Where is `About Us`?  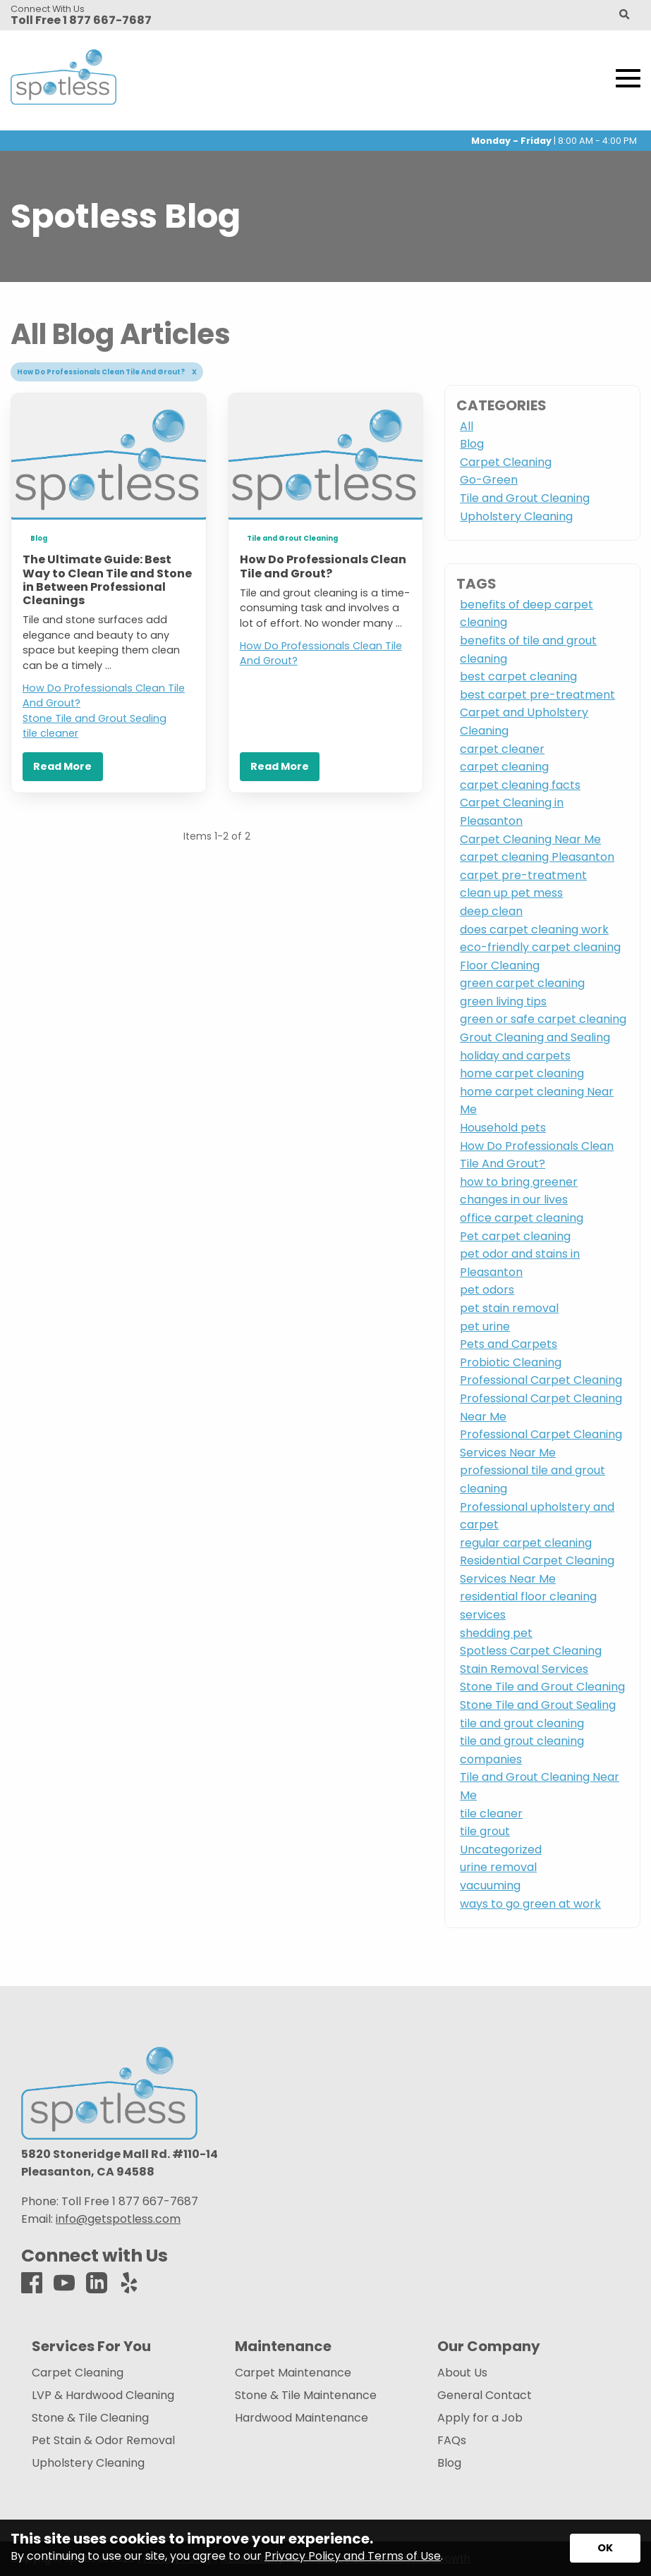
About Us is located at coordinates (462, 2373).